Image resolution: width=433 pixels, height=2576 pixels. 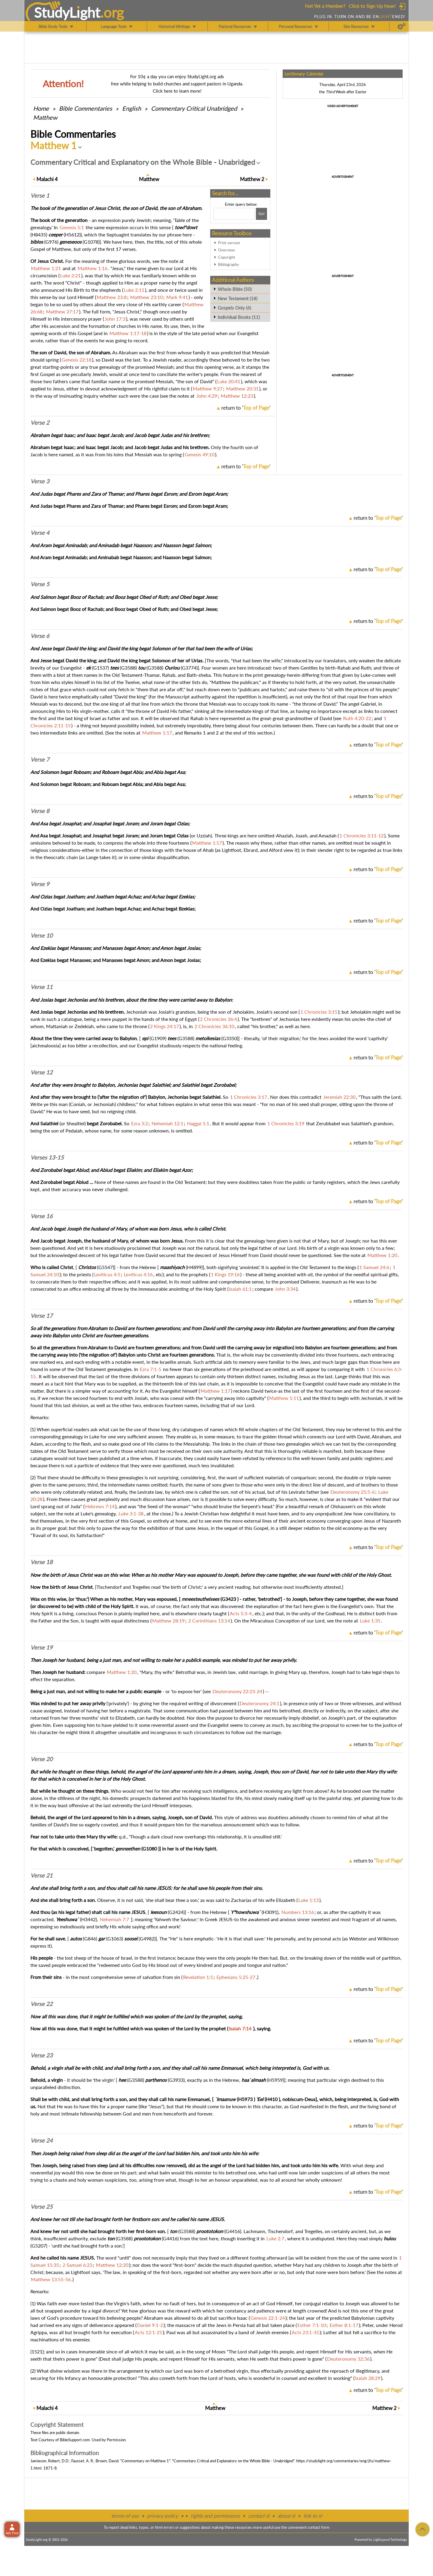 I want to click on return to '', so click(x=245, y=408).